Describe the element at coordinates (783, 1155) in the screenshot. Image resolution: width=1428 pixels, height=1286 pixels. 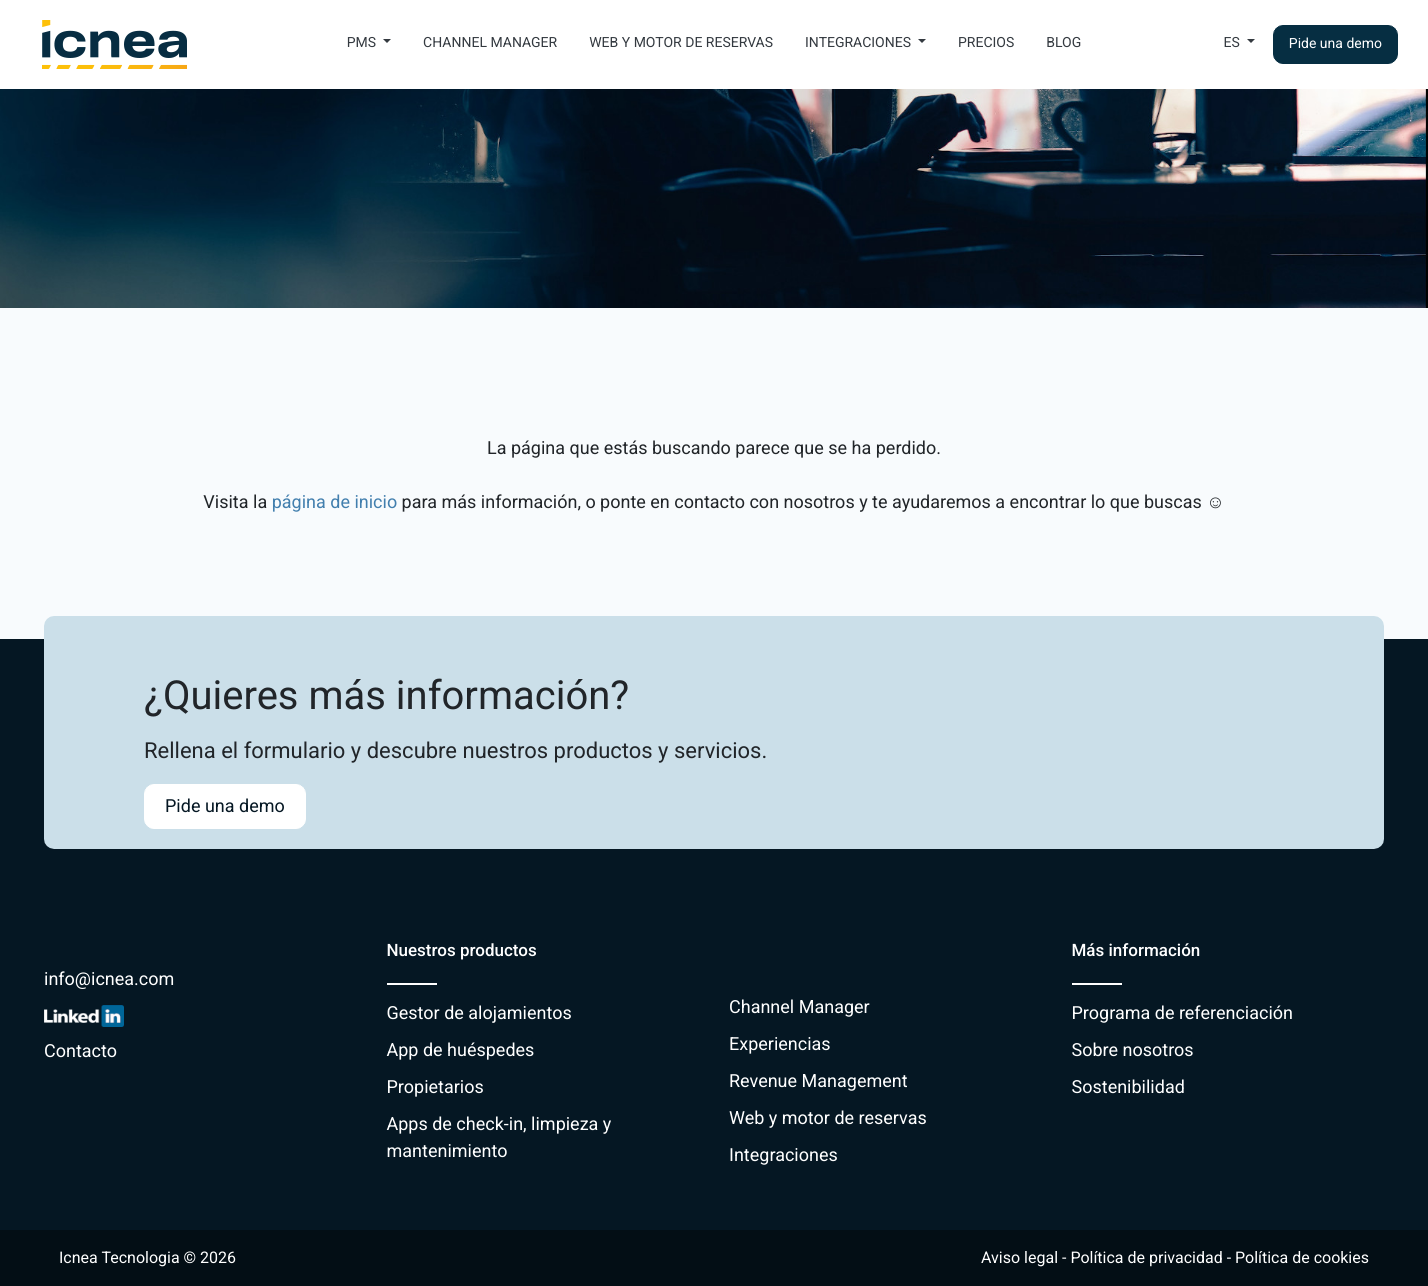
I see `Integraciones` at that location.